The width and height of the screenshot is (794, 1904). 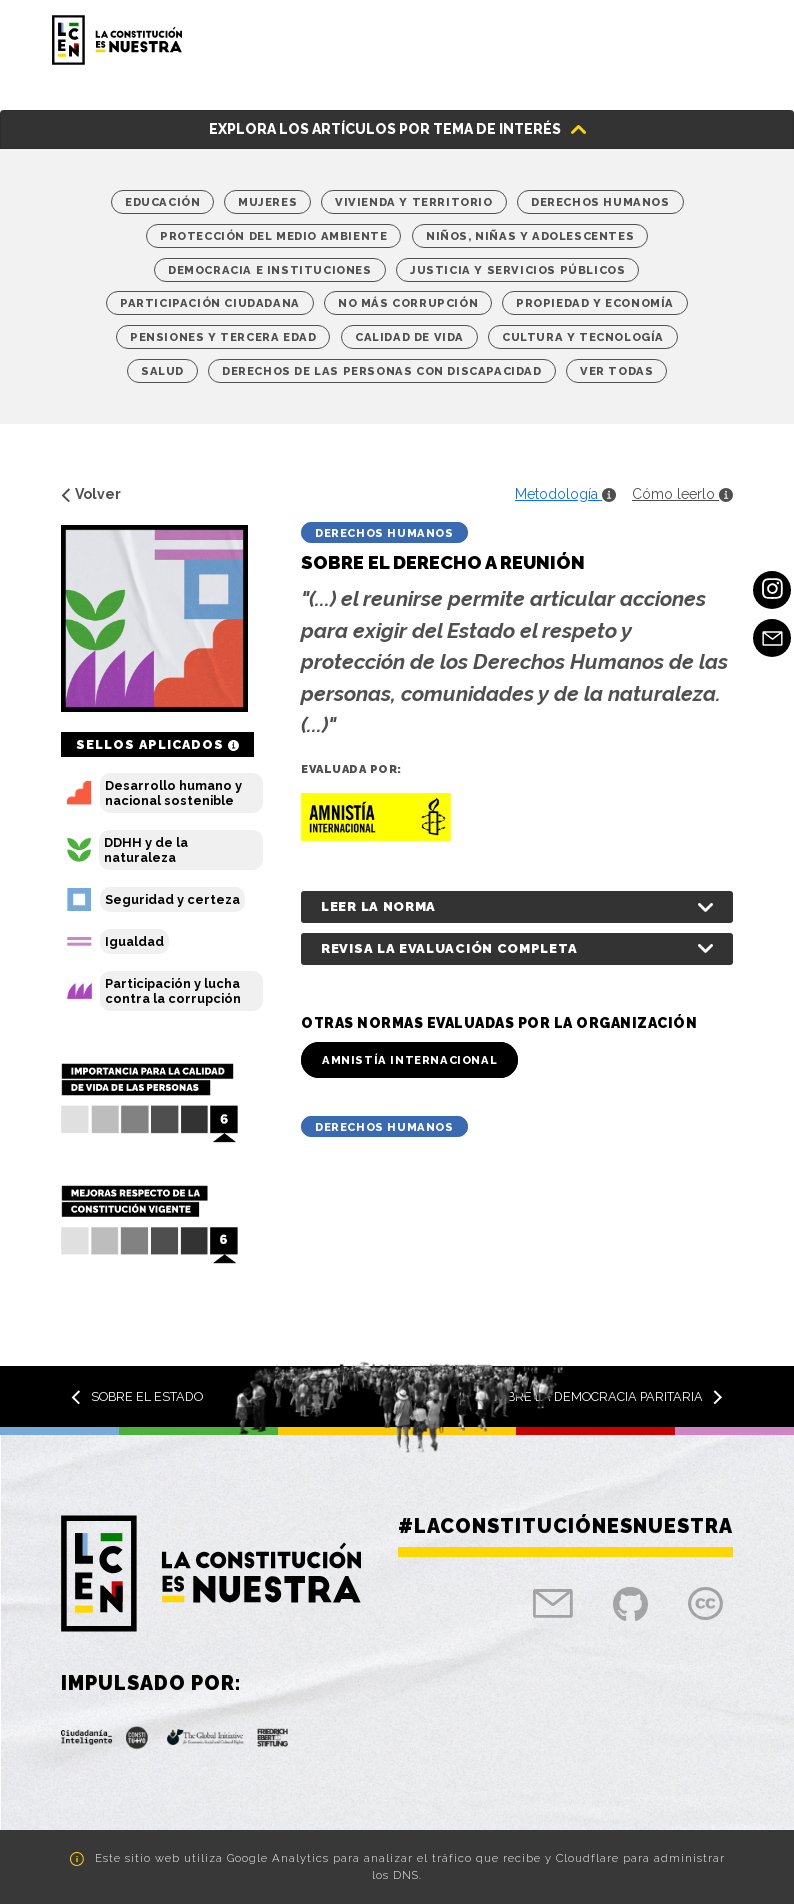 I want to click on Educación, so click(x=162, y=202).